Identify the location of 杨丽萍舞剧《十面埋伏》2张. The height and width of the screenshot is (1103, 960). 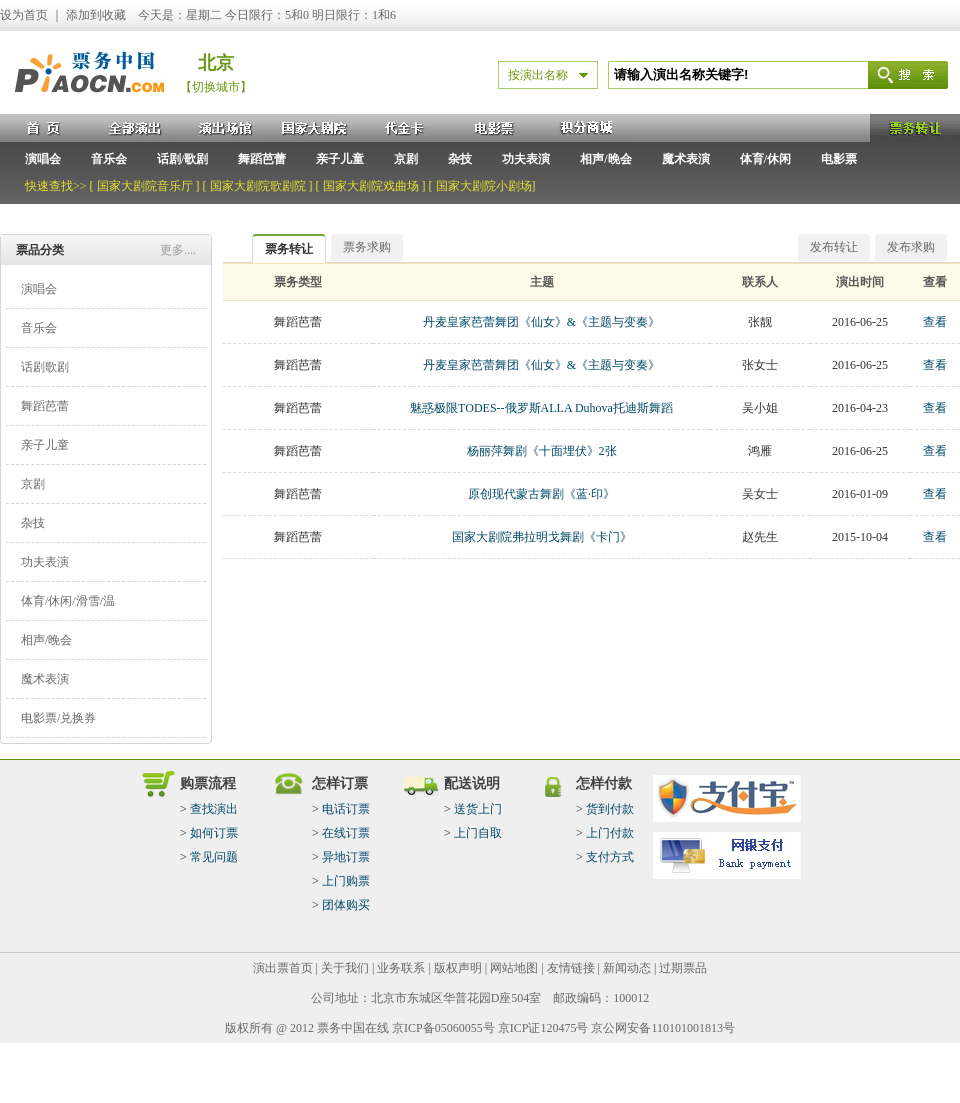
(542, 451).